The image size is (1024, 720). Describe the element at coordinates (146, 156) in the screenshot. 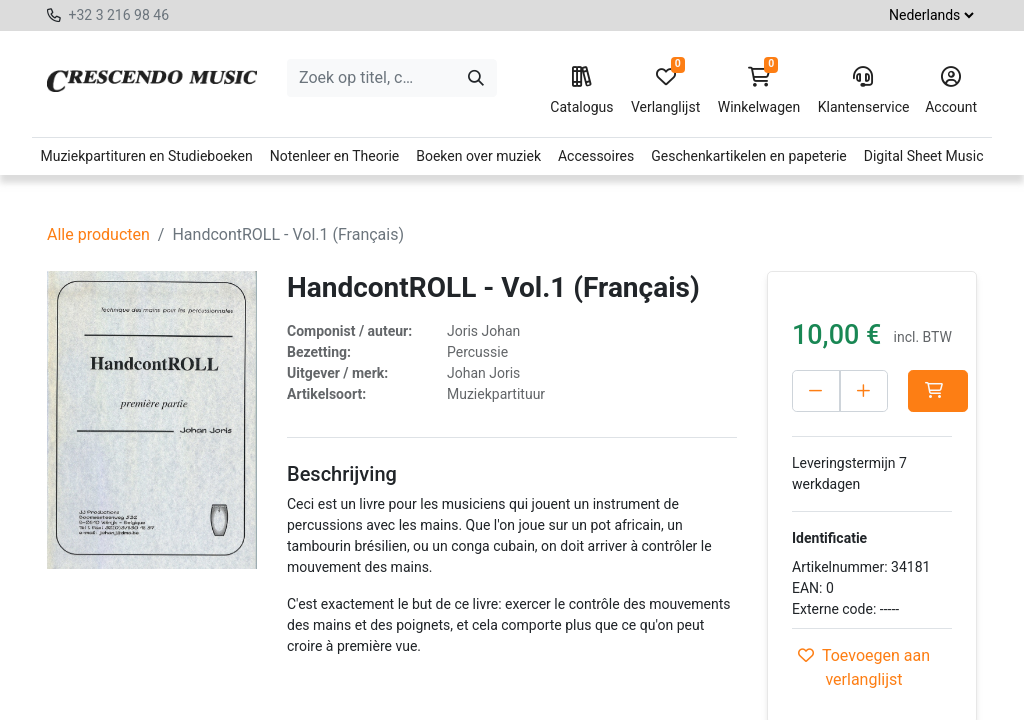

I see `Muziekpartituren en Studieboeken` at that location.